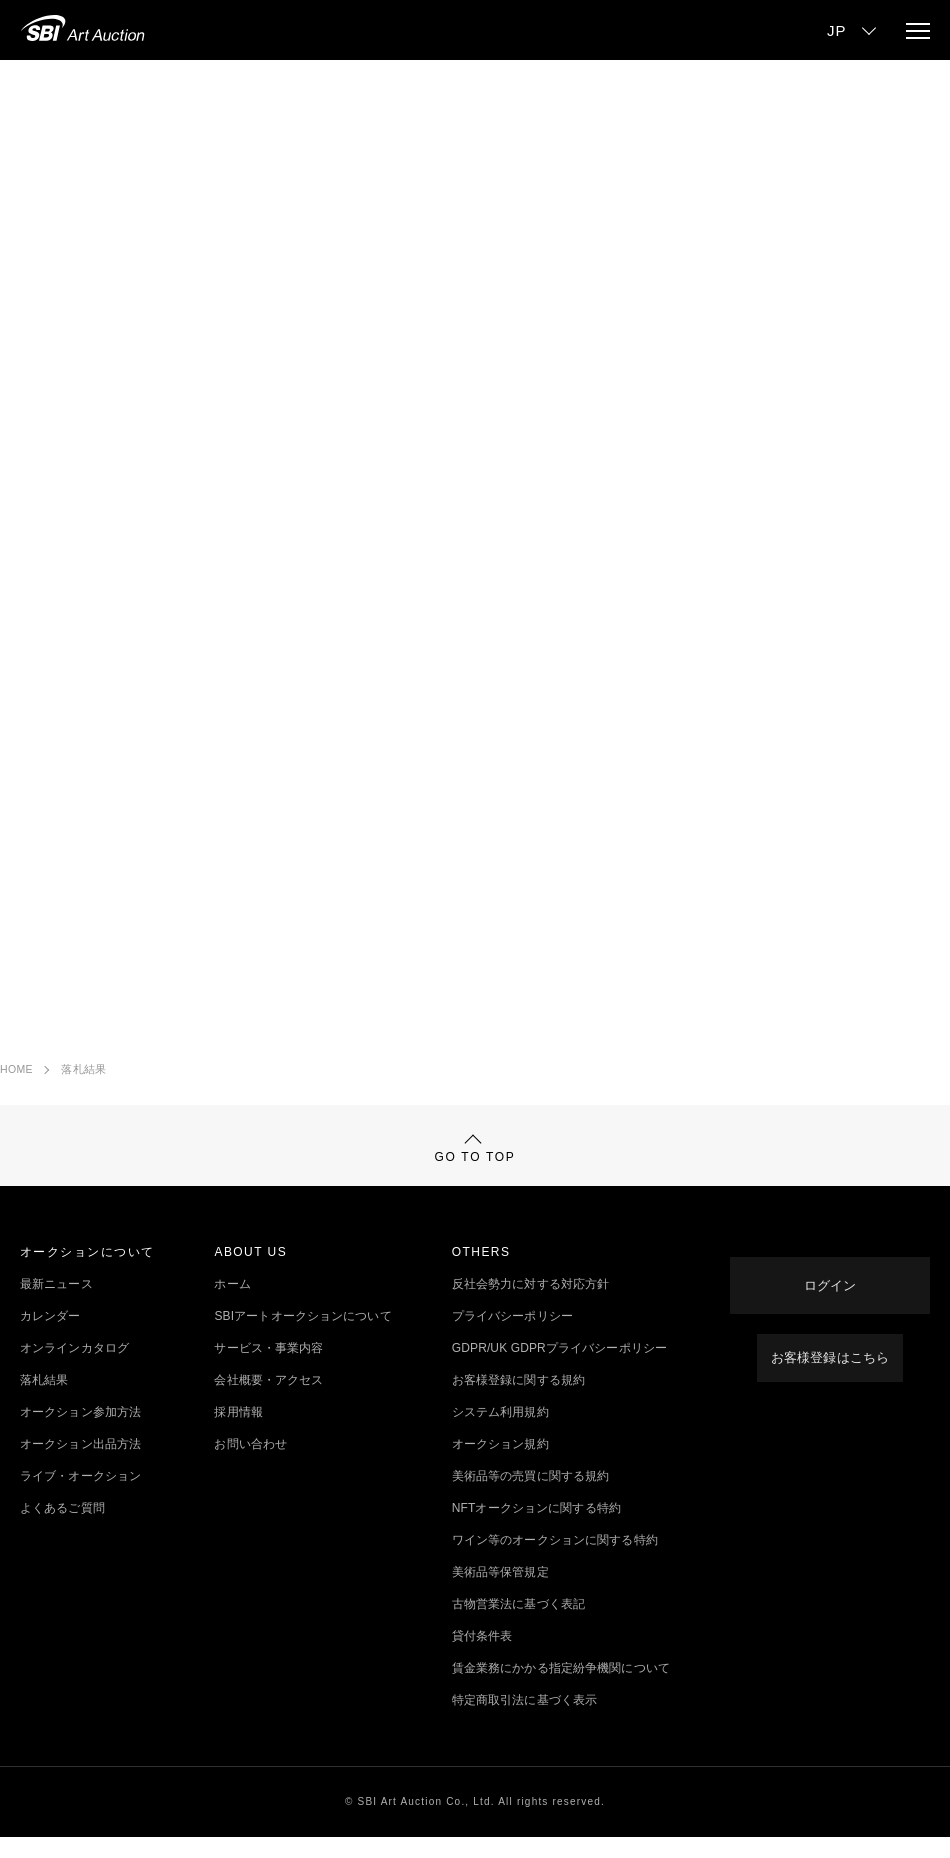 Image resolution: width=950 pixels, height=1858 pixels. I want to click on プライバシーポリシー, so click(512, 1337).